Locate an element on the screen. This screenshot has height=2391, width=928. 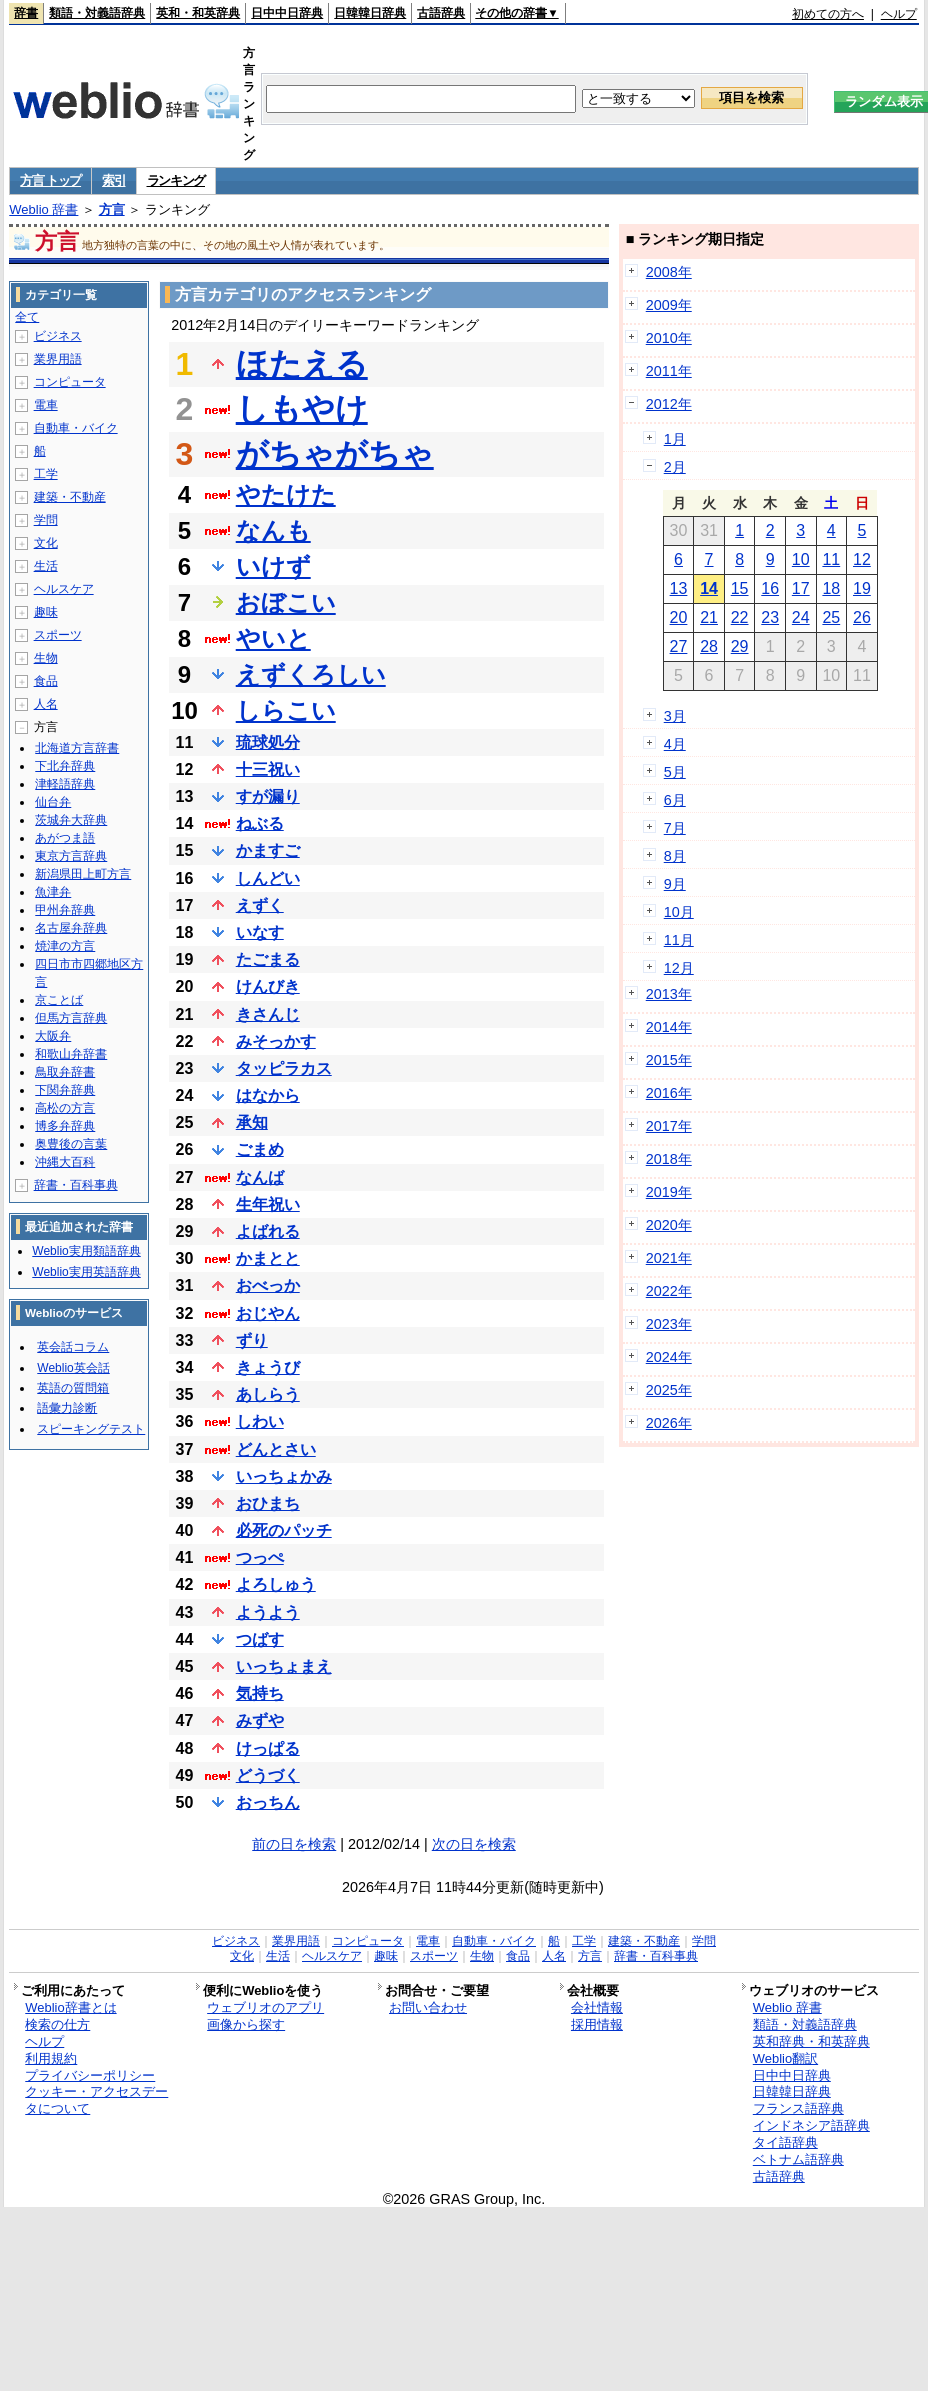
但馬方言辞典 is located at coordinates (71, 1018).